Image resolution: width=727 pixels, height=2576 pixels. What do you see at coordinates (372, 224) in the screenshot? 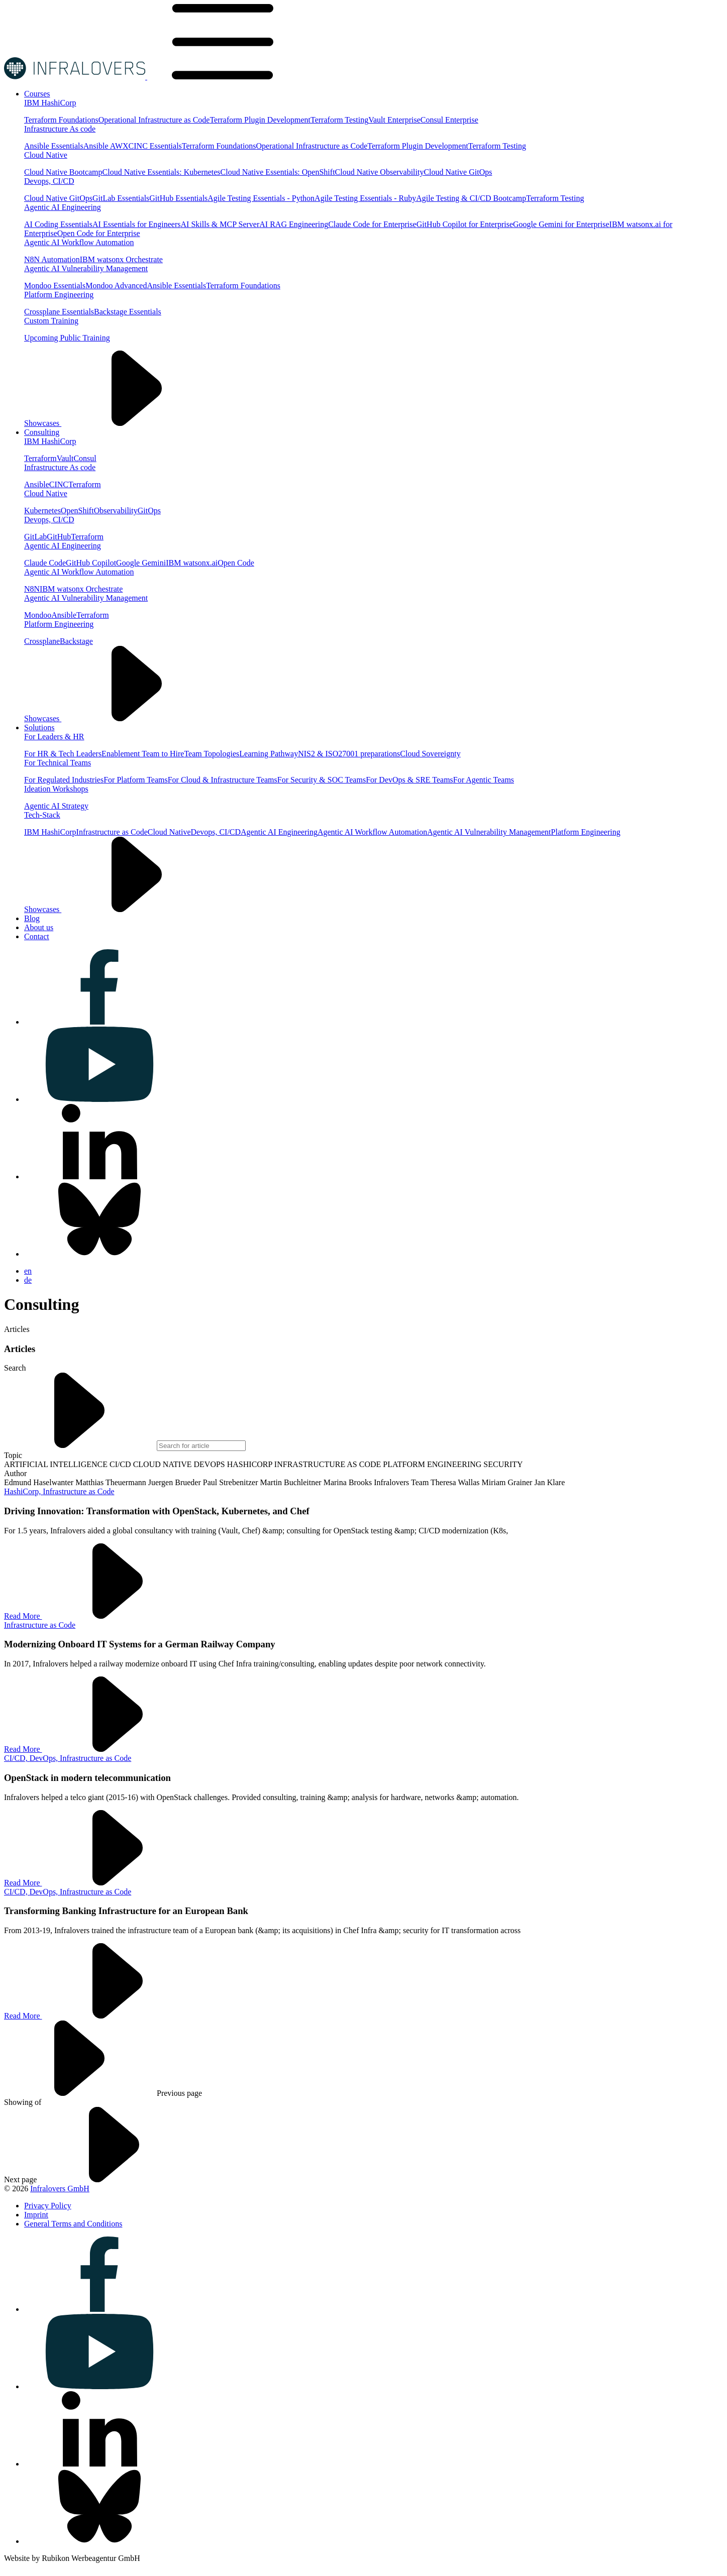
I see `Claude Code for Enterprise` at bounding box center [372, 224].